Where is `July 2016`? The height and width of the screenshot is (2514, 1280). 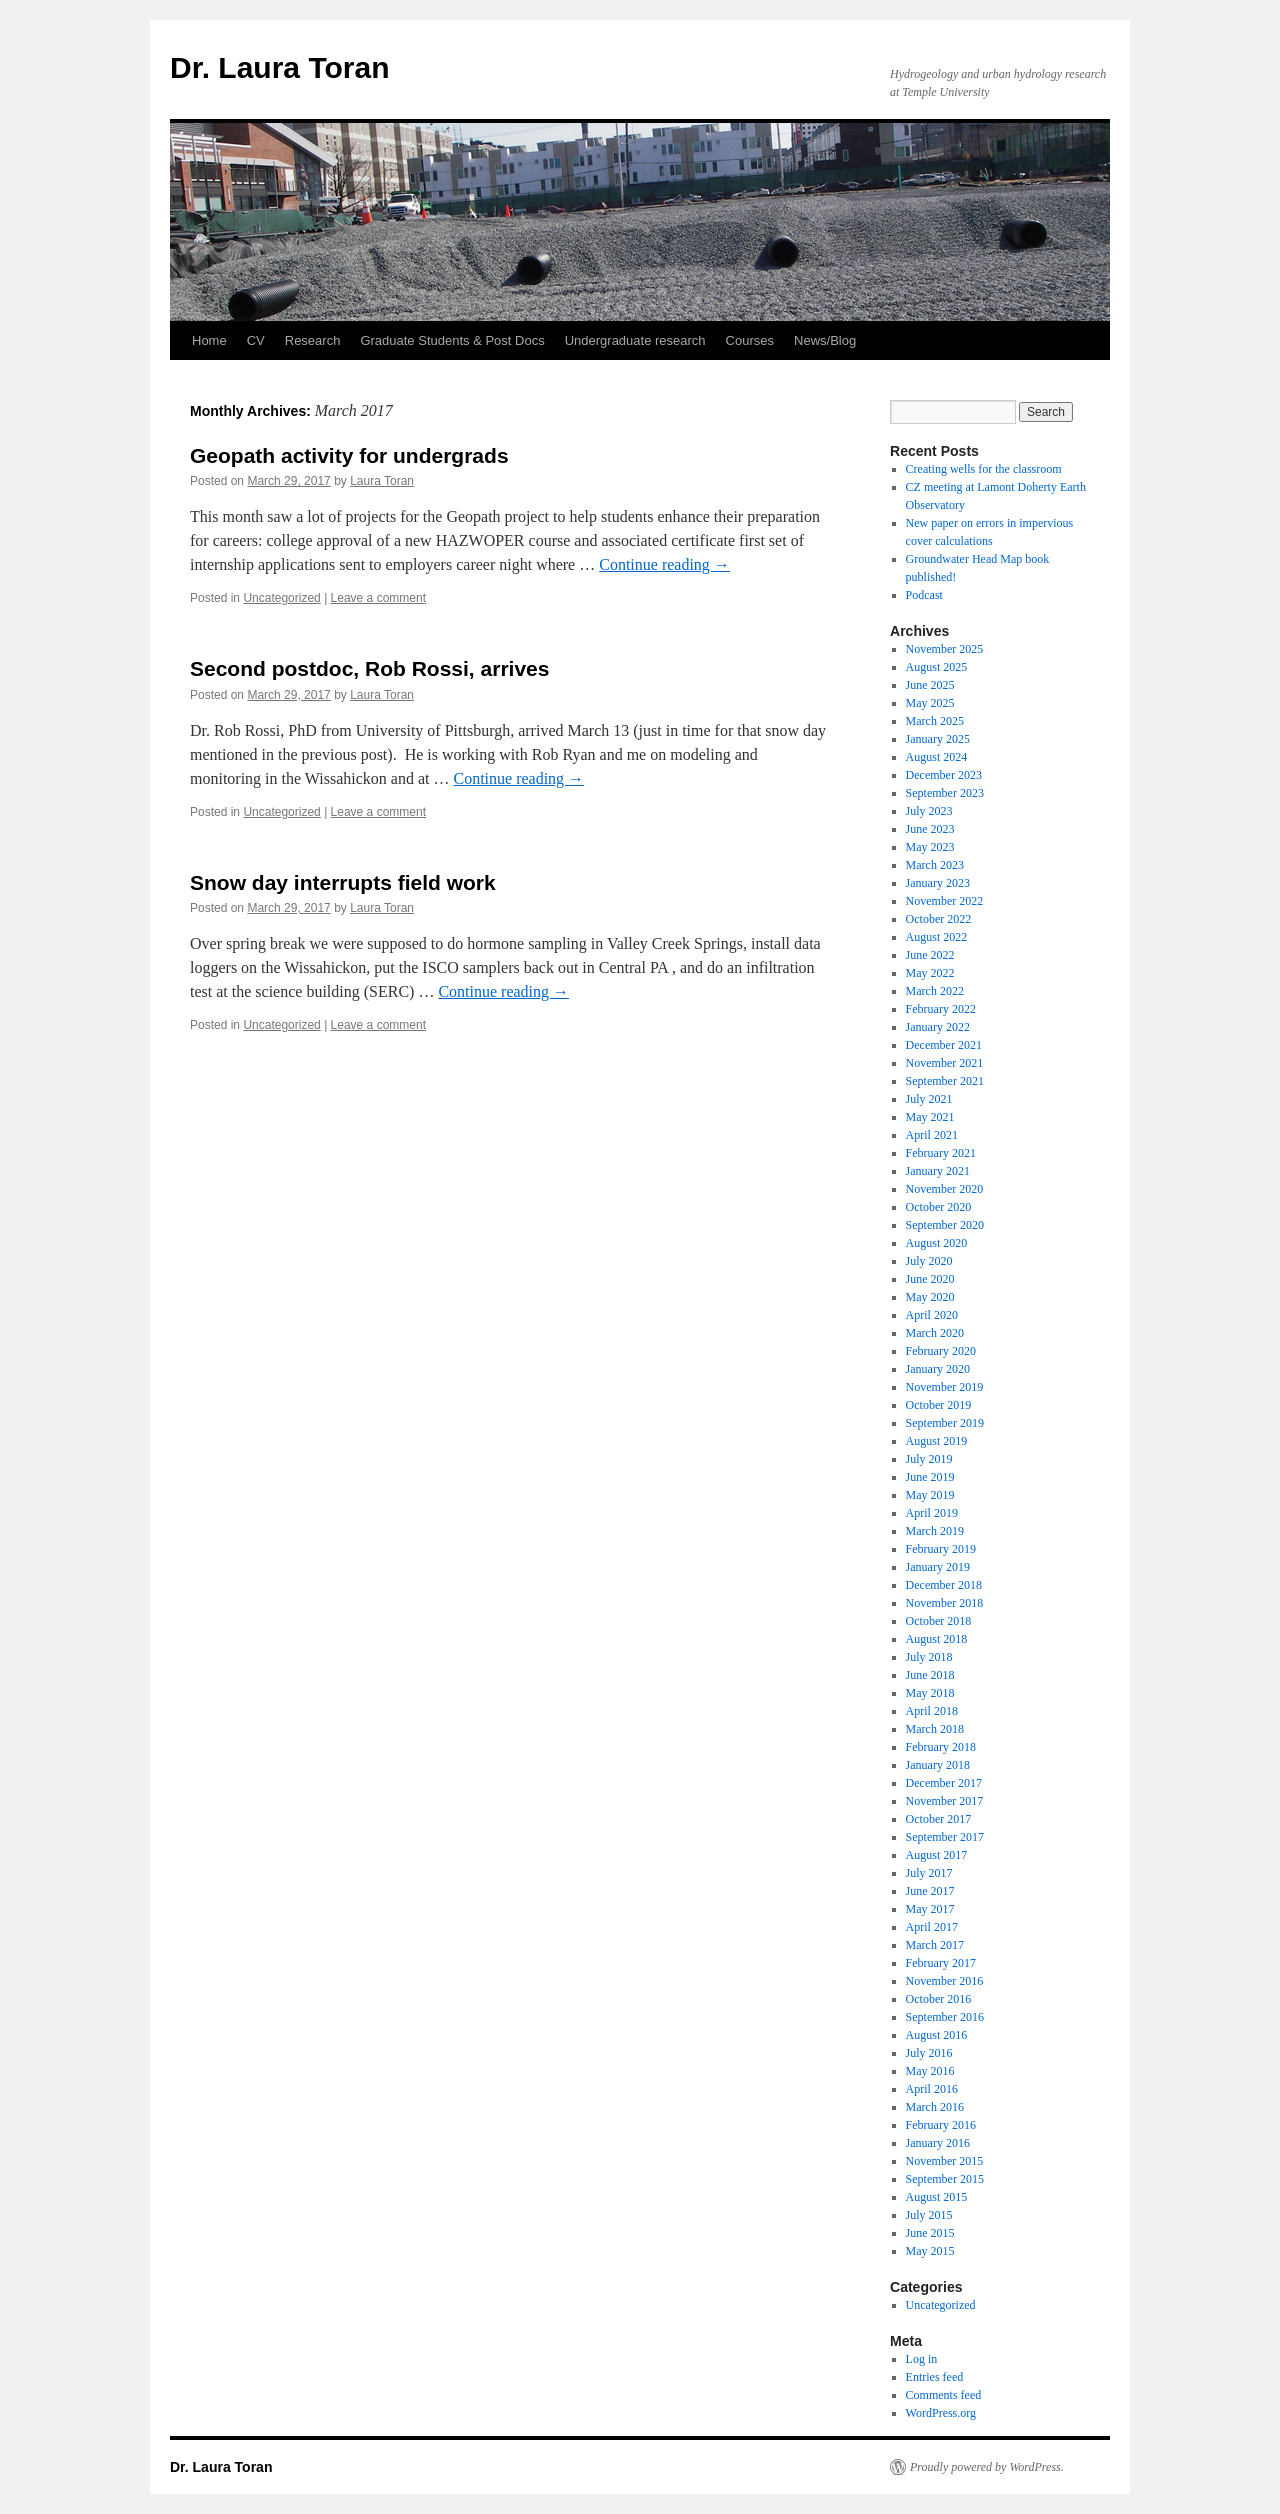 July 2016 is located at coordinates (929, 2053).